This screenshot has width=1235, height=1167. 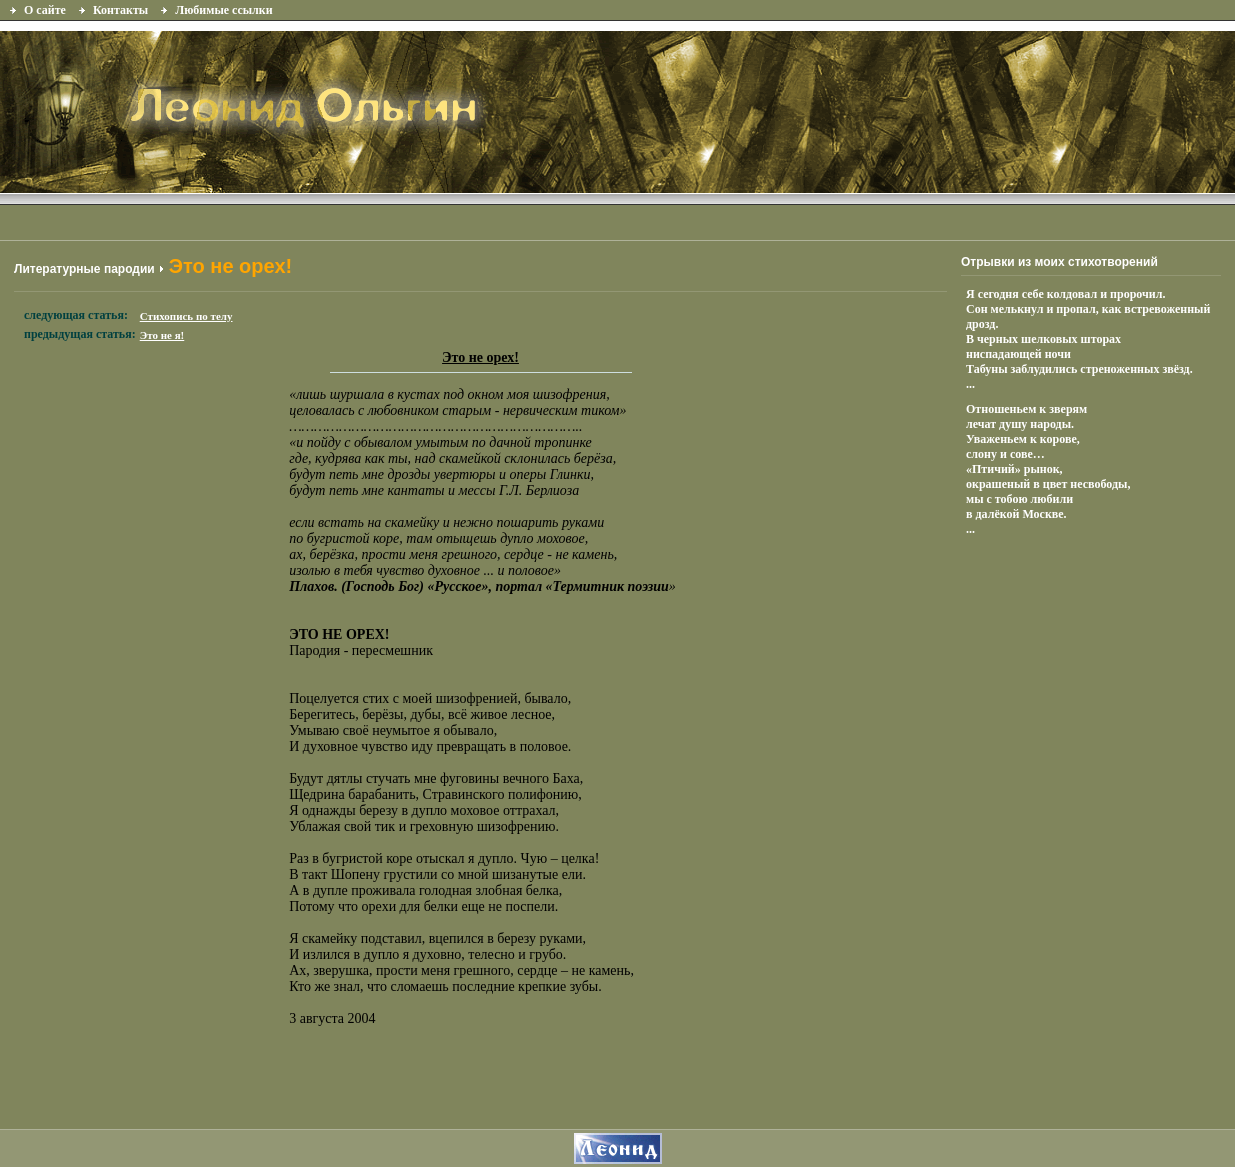 What do you see at coordinates (45, 10) in the screenshot?
I see `О сайте` at bounding box center [45, 10].